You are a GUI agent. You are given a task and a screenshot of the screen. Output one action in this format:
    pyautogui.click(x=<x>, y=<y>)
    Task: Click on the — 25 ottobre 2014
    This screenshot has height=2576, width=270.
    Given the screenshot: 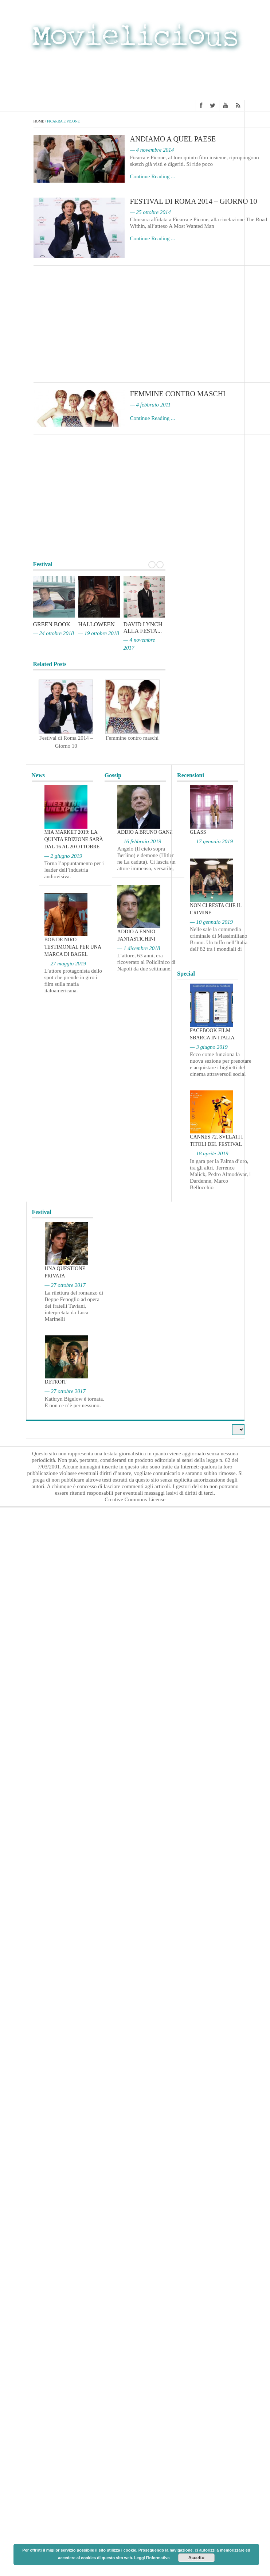 What is the action you would take?
    pyautogui.click(x=150, y=212)
    